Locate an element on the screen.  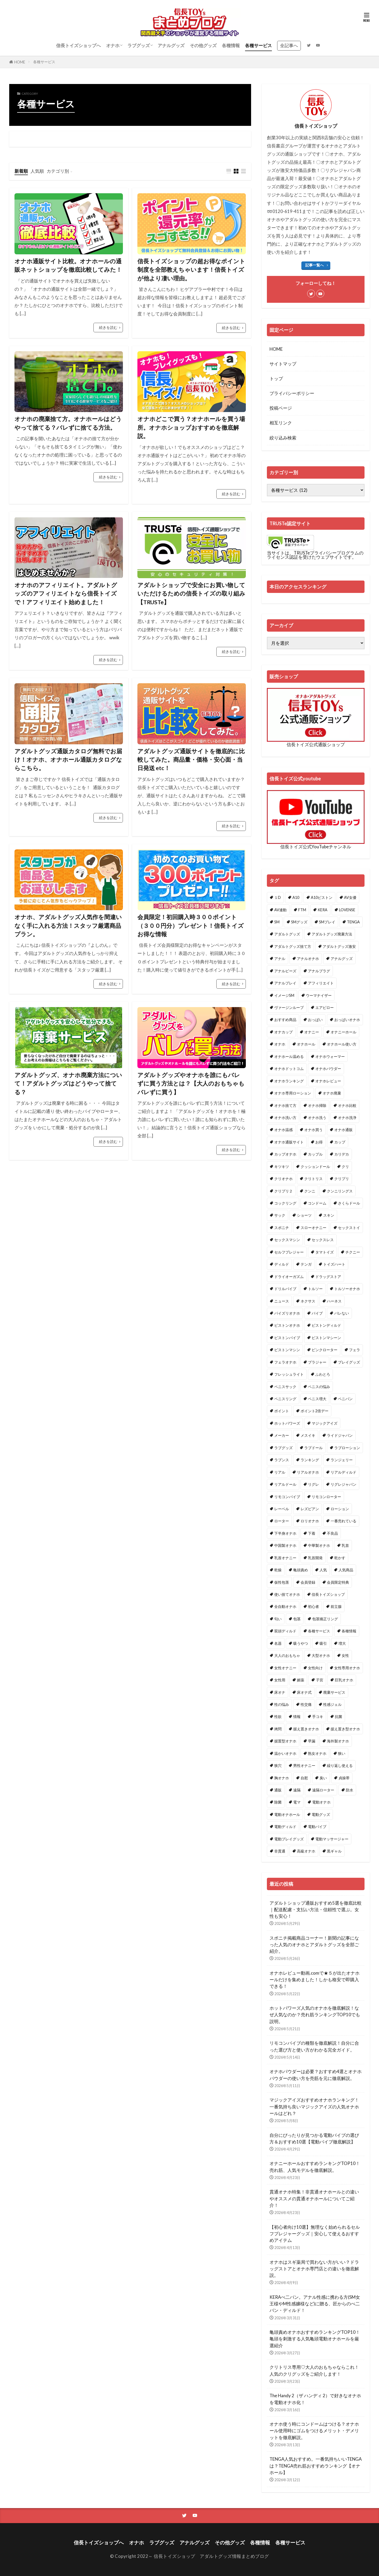
スローオナニー [スローオナニー (1個の項目)] is located at coordinates (313, 1227).